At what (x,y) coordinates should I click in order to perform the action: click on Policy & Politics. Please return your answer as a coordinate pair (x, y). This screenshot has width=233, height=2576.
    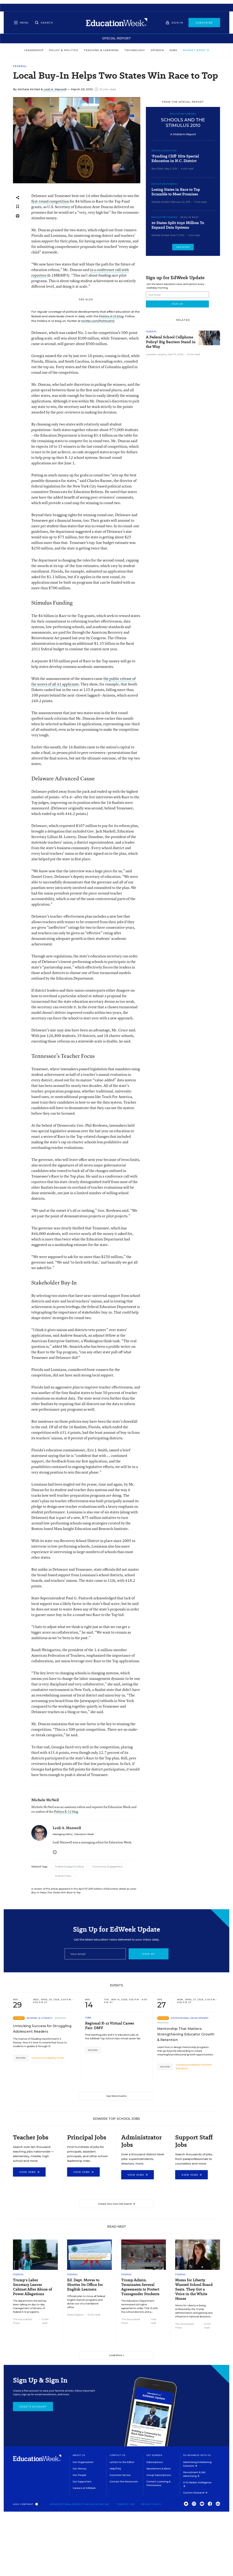
    Looking at the image, I should click on (63, 50).